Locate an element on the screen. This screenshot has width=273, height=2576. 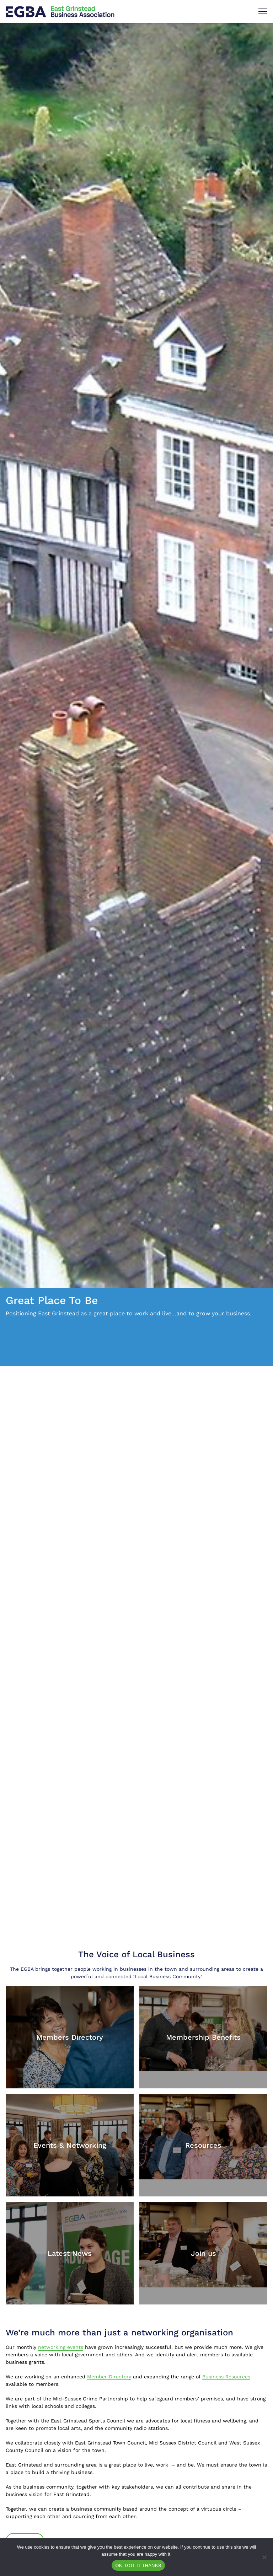
[Events & Networking] is located at coordinates (70, 2145).